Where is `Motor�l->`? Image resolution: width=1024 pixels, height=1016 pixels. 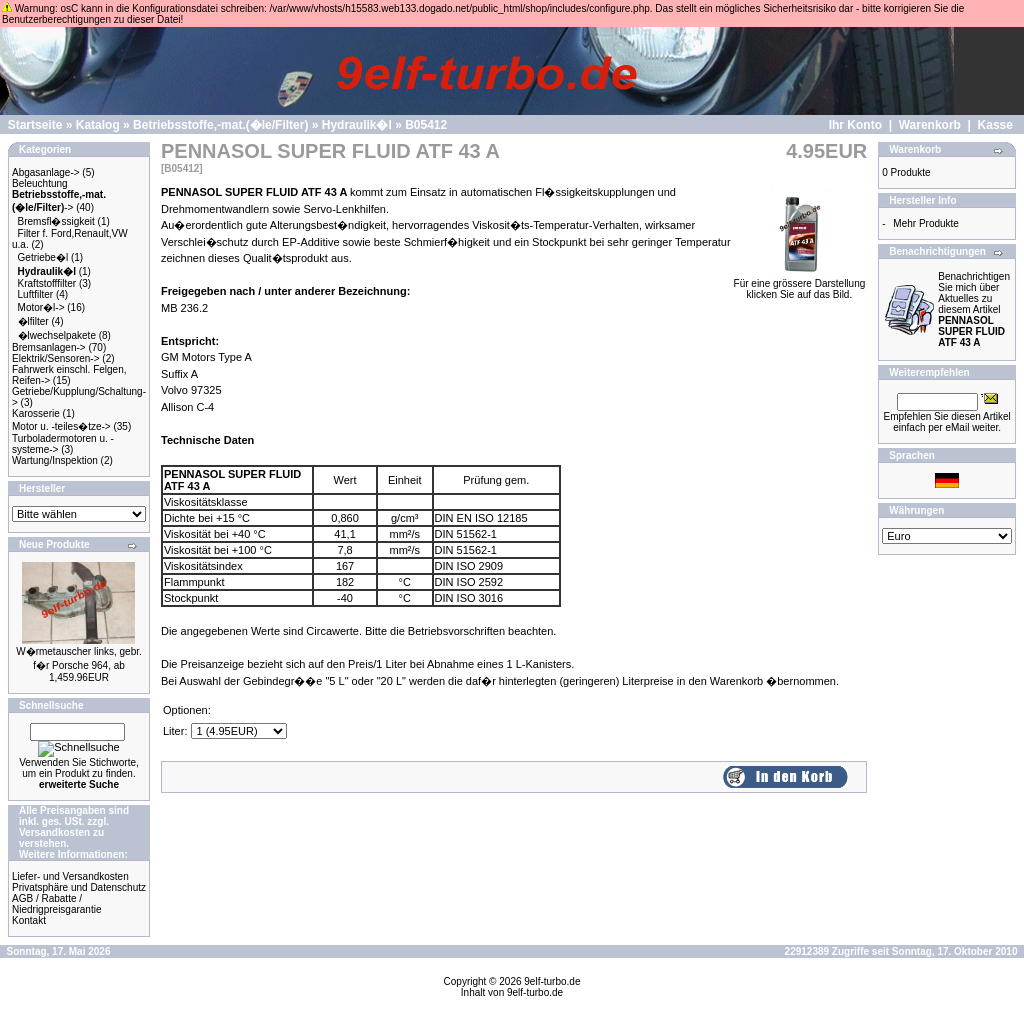
Motor�l-> is located at coordinates (41, 307).